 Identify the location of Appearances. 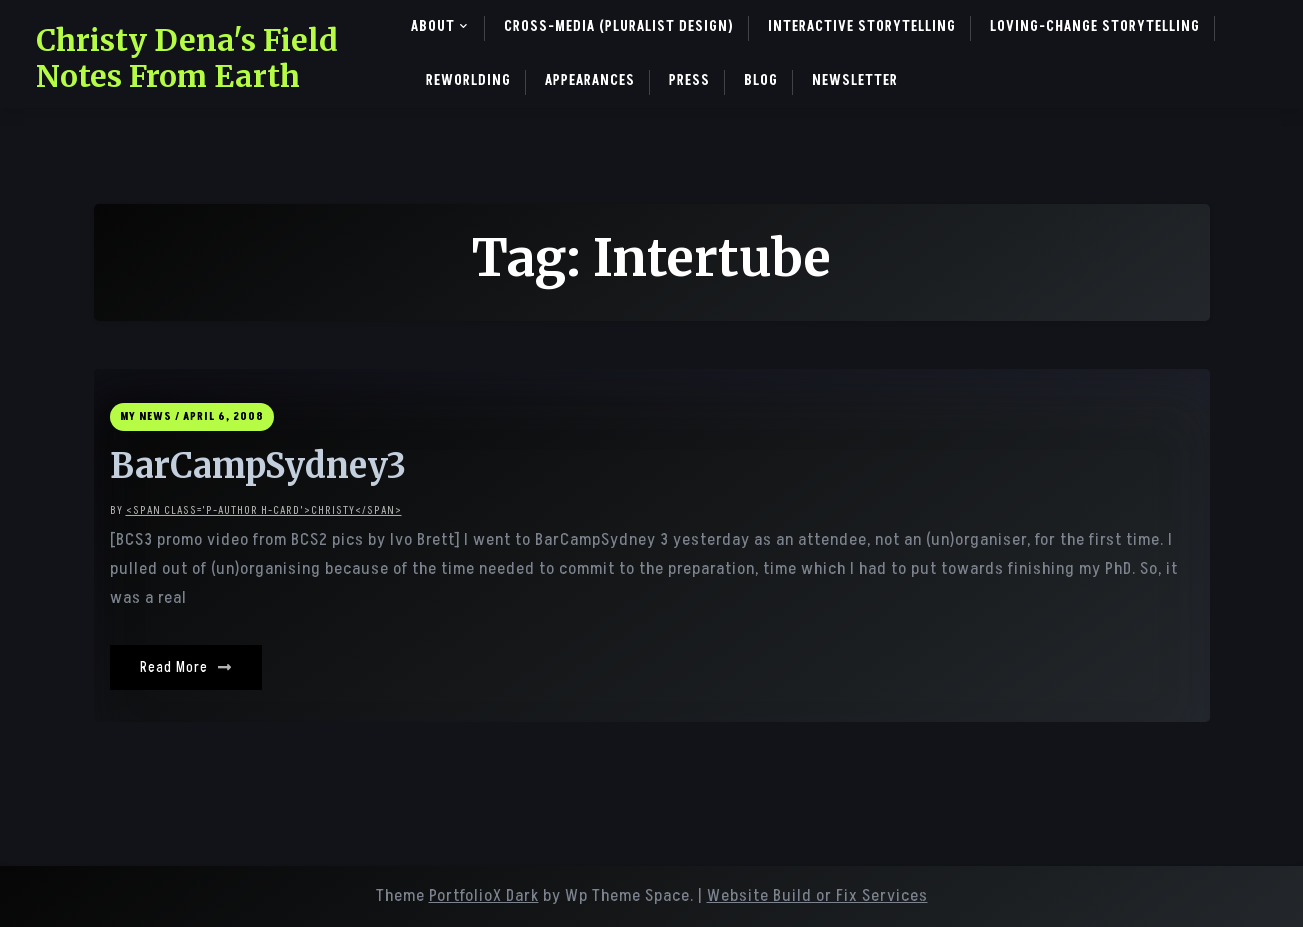
(590, 80).